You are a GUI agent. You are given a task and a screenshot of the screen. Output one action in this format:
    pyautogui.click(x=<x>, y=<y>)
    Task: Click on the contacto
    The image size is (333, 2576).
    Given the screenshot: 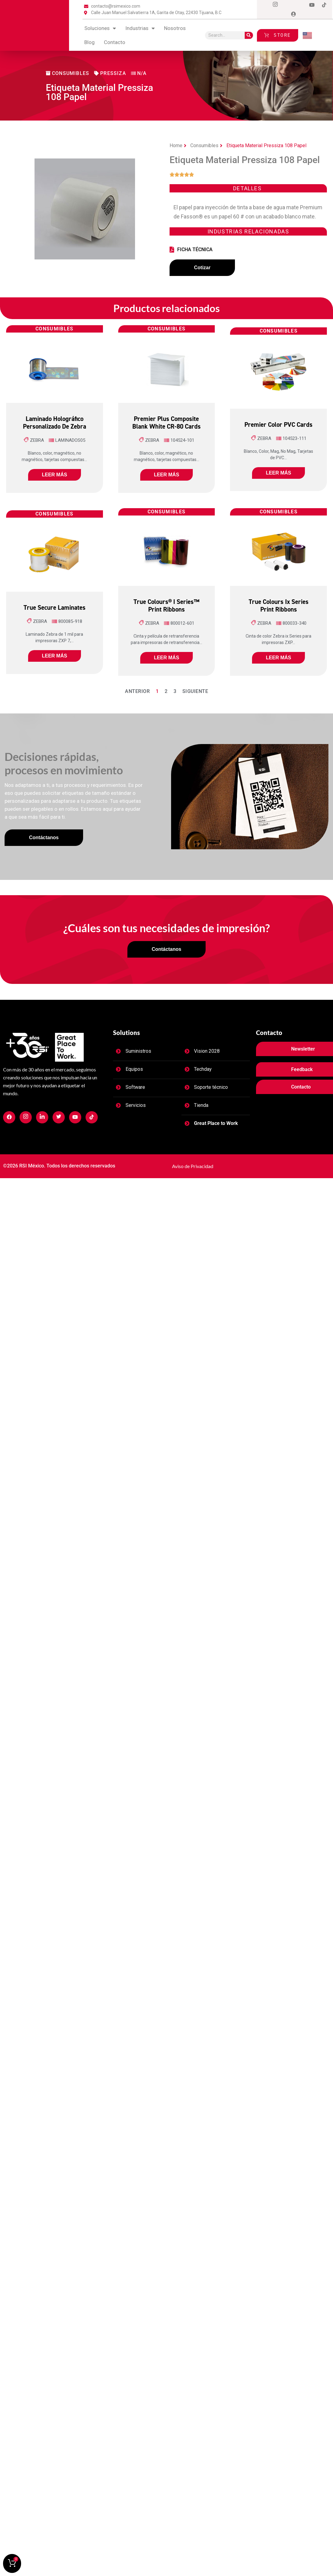 What is the action you would take?
    pyautogui.click(x=114, y=42)
    